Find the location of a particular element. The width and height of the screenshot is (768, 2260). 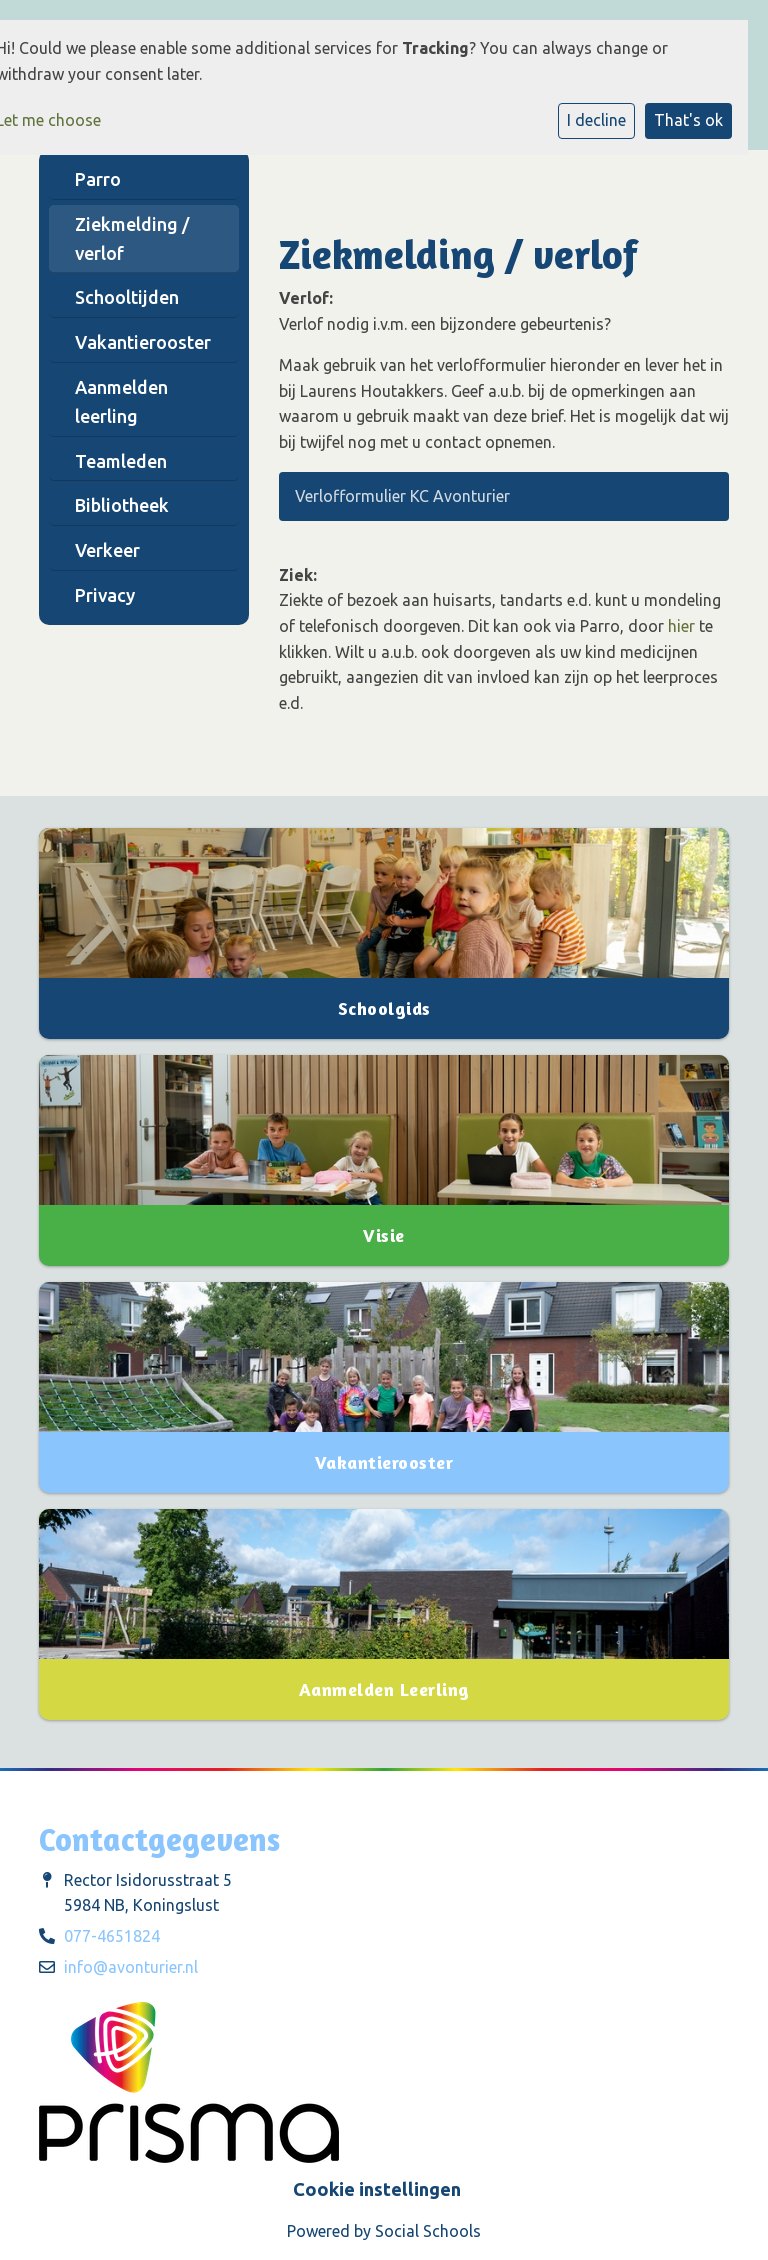

Aanmelden leerling is located at coordinates (121, 401).